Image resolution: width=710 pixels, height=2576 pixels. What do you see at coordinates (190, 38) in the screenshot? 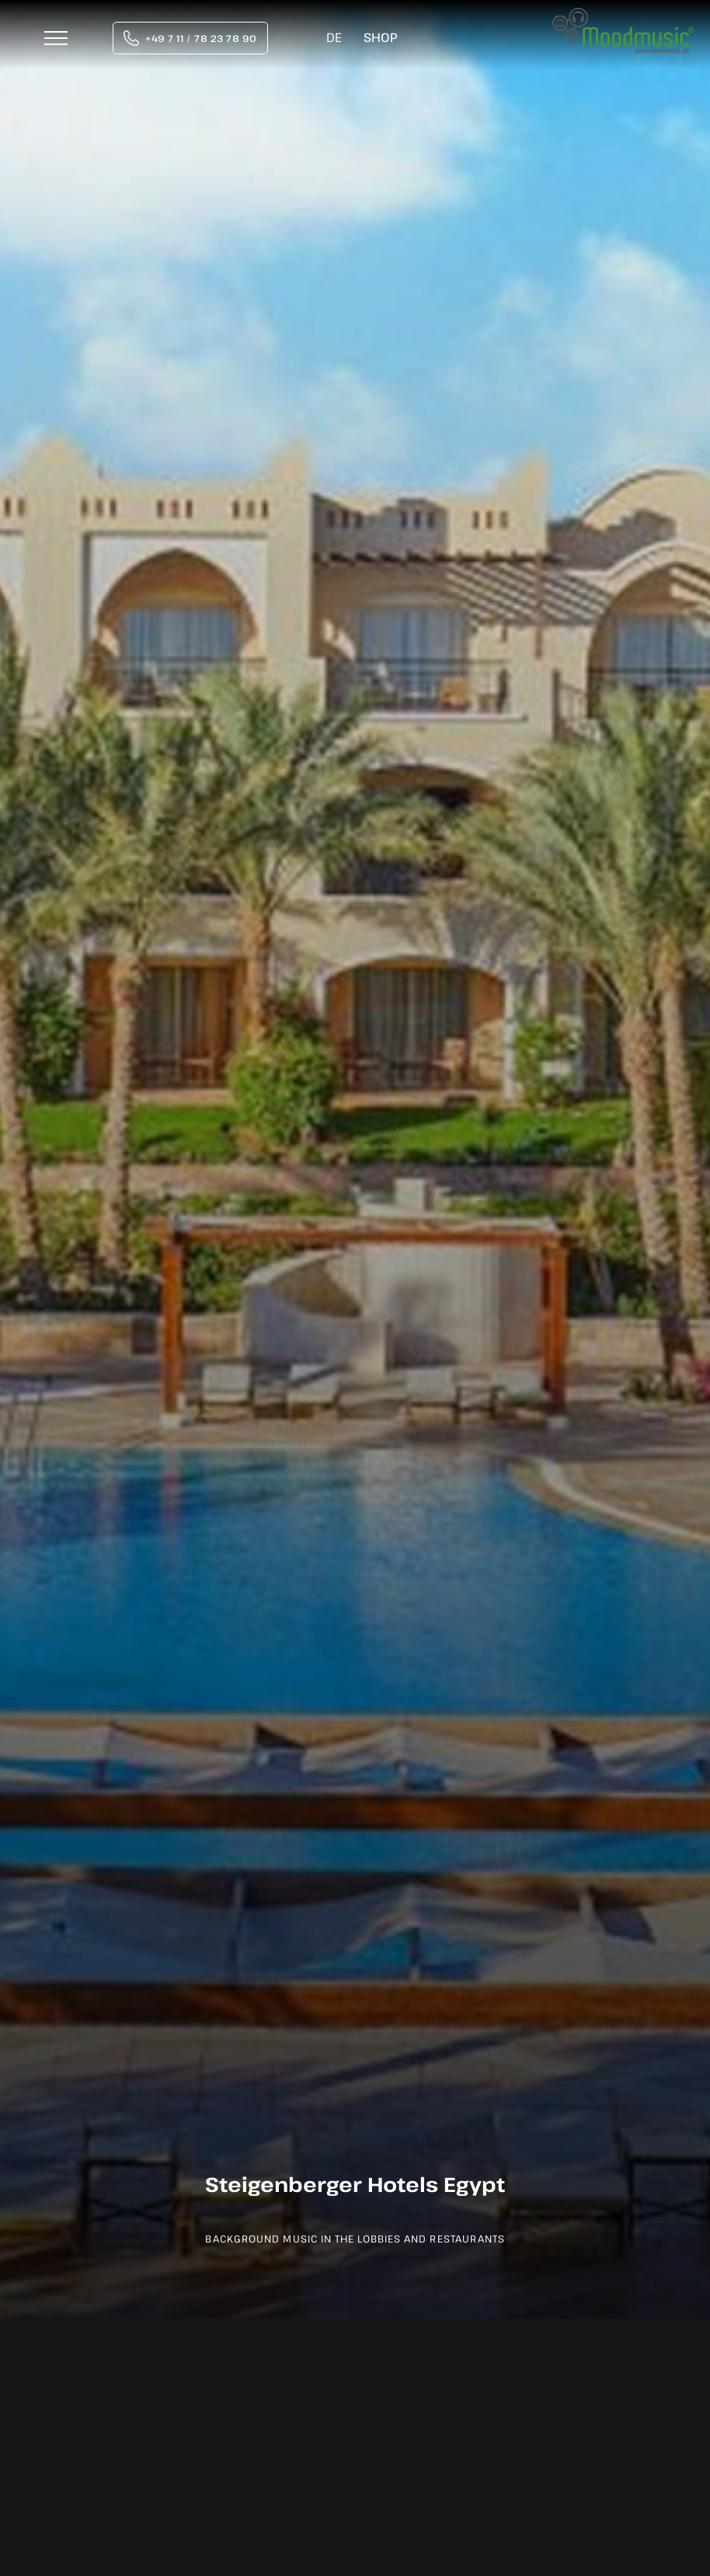
I see `[tel:004971178237890]` at bounding box center [190, 38].